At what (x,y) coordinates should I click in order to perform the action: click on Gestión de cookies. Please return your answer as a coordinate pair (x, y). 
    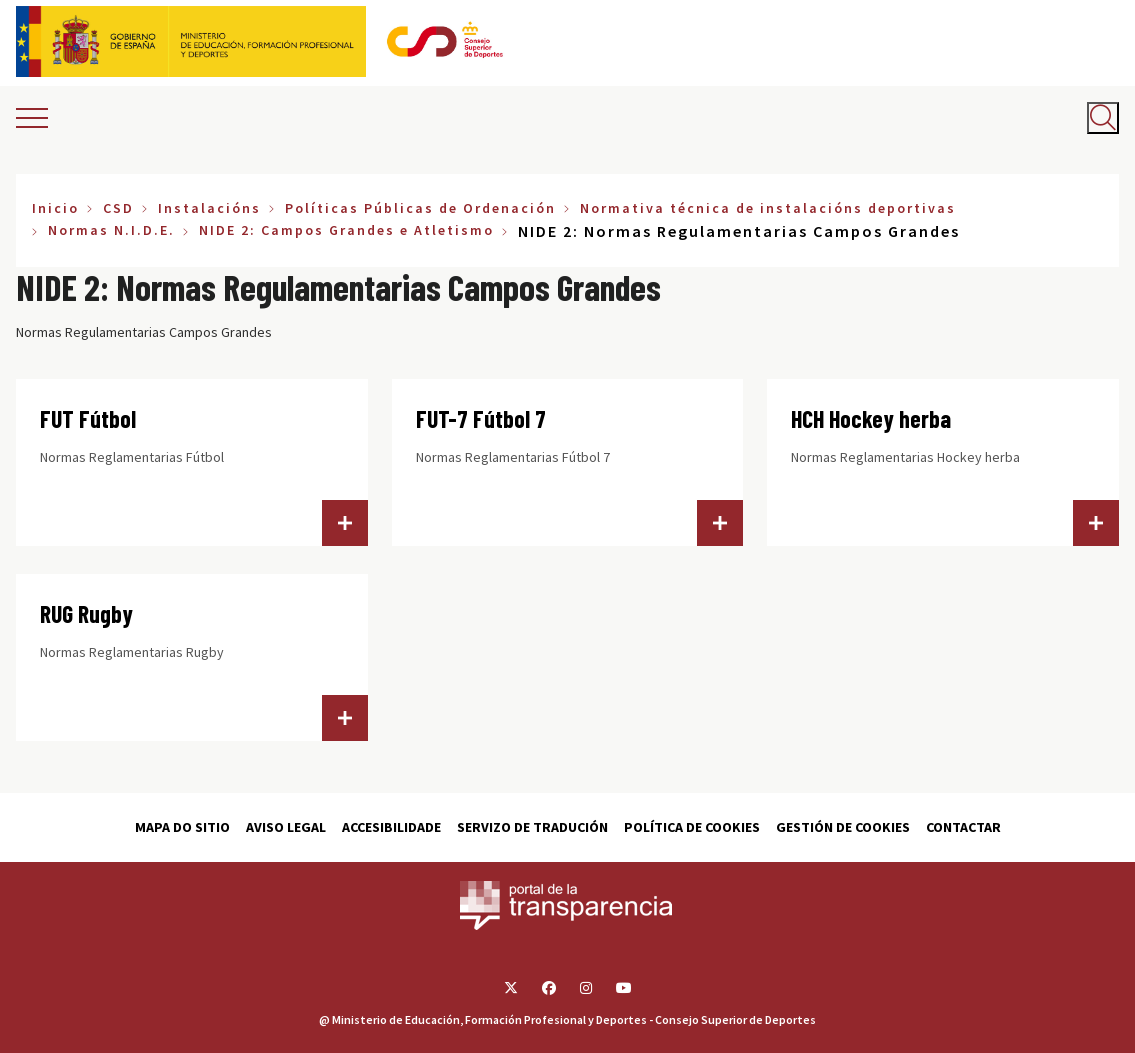
    Looking at the image, I should click on (843, 827).